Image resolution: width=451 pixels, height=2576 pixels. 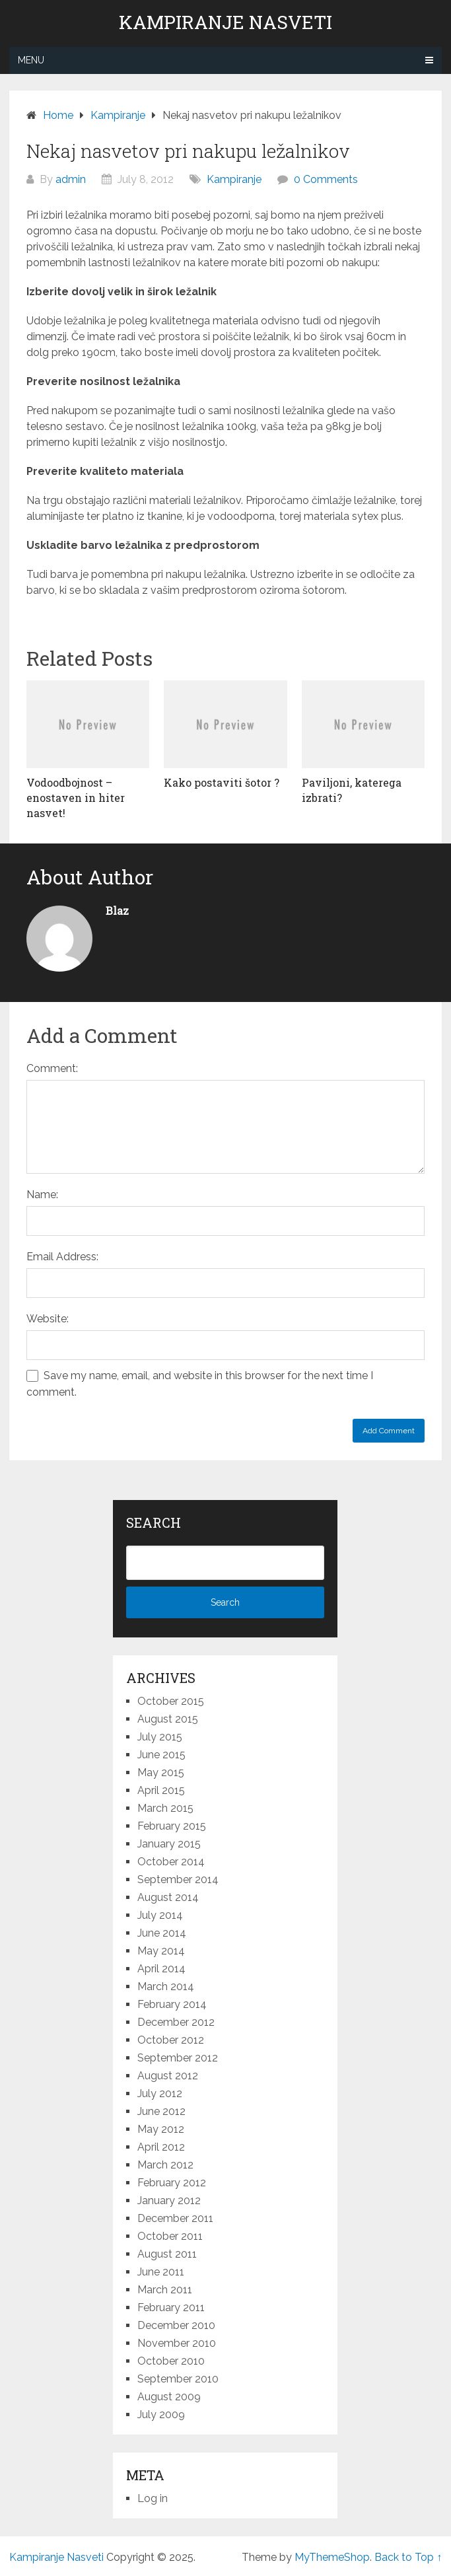 What do you see at coordinates (161, 1754) in the screenshot?
I see `June 2015` at bounding box center [161, 1754].